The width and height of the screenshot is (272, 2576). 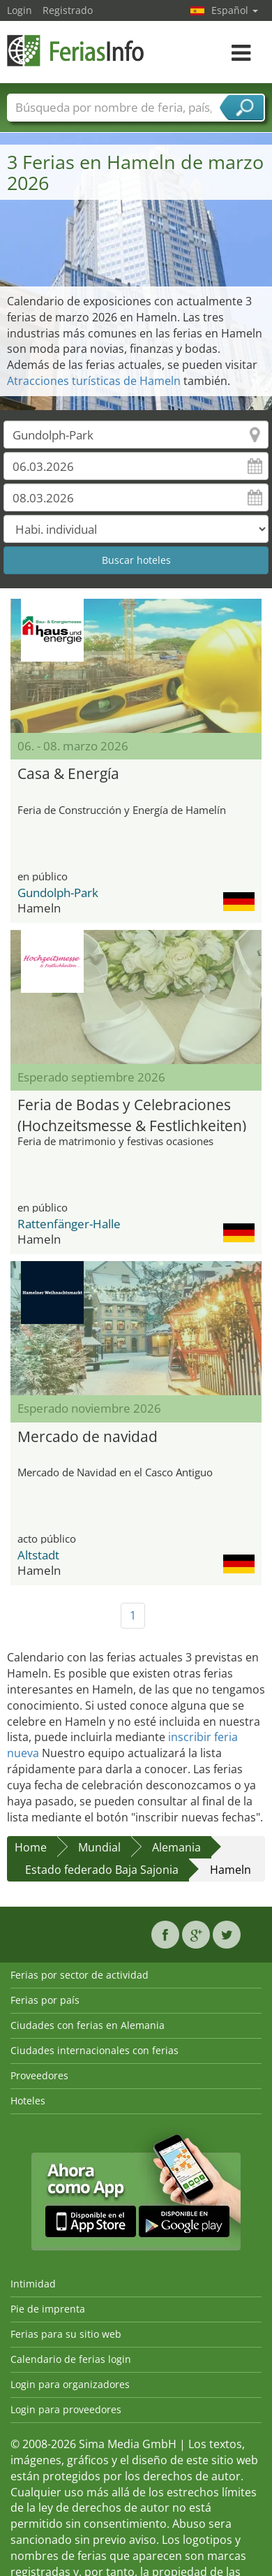 I want to click on Rattenfänger-Halle, so click(x=69, y=1224).